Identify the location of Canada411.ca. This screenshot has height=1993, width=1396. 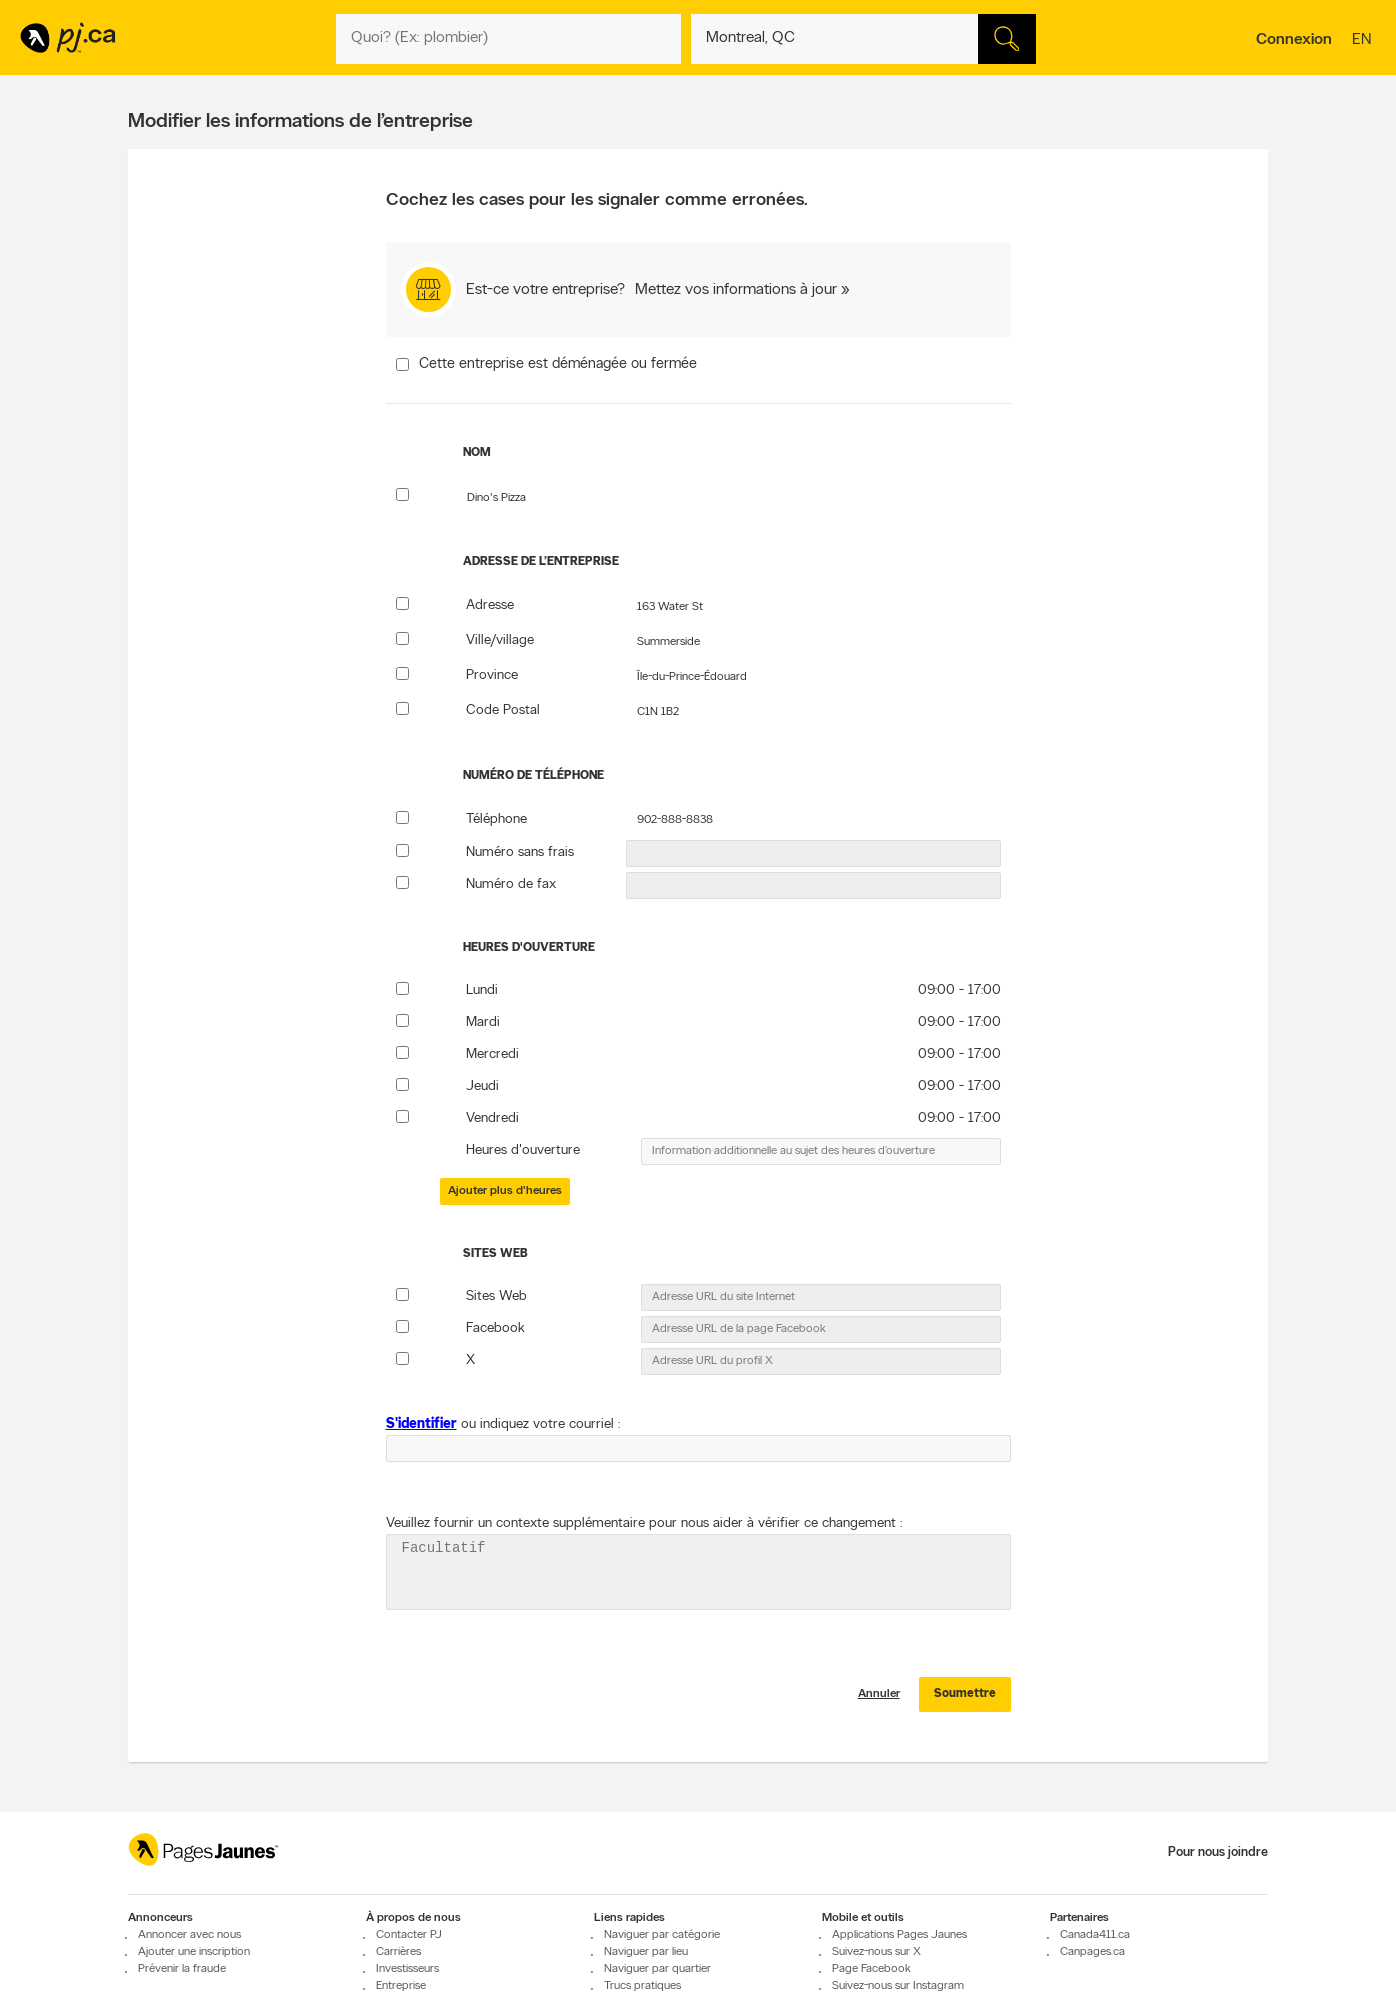
(1095, 1947).